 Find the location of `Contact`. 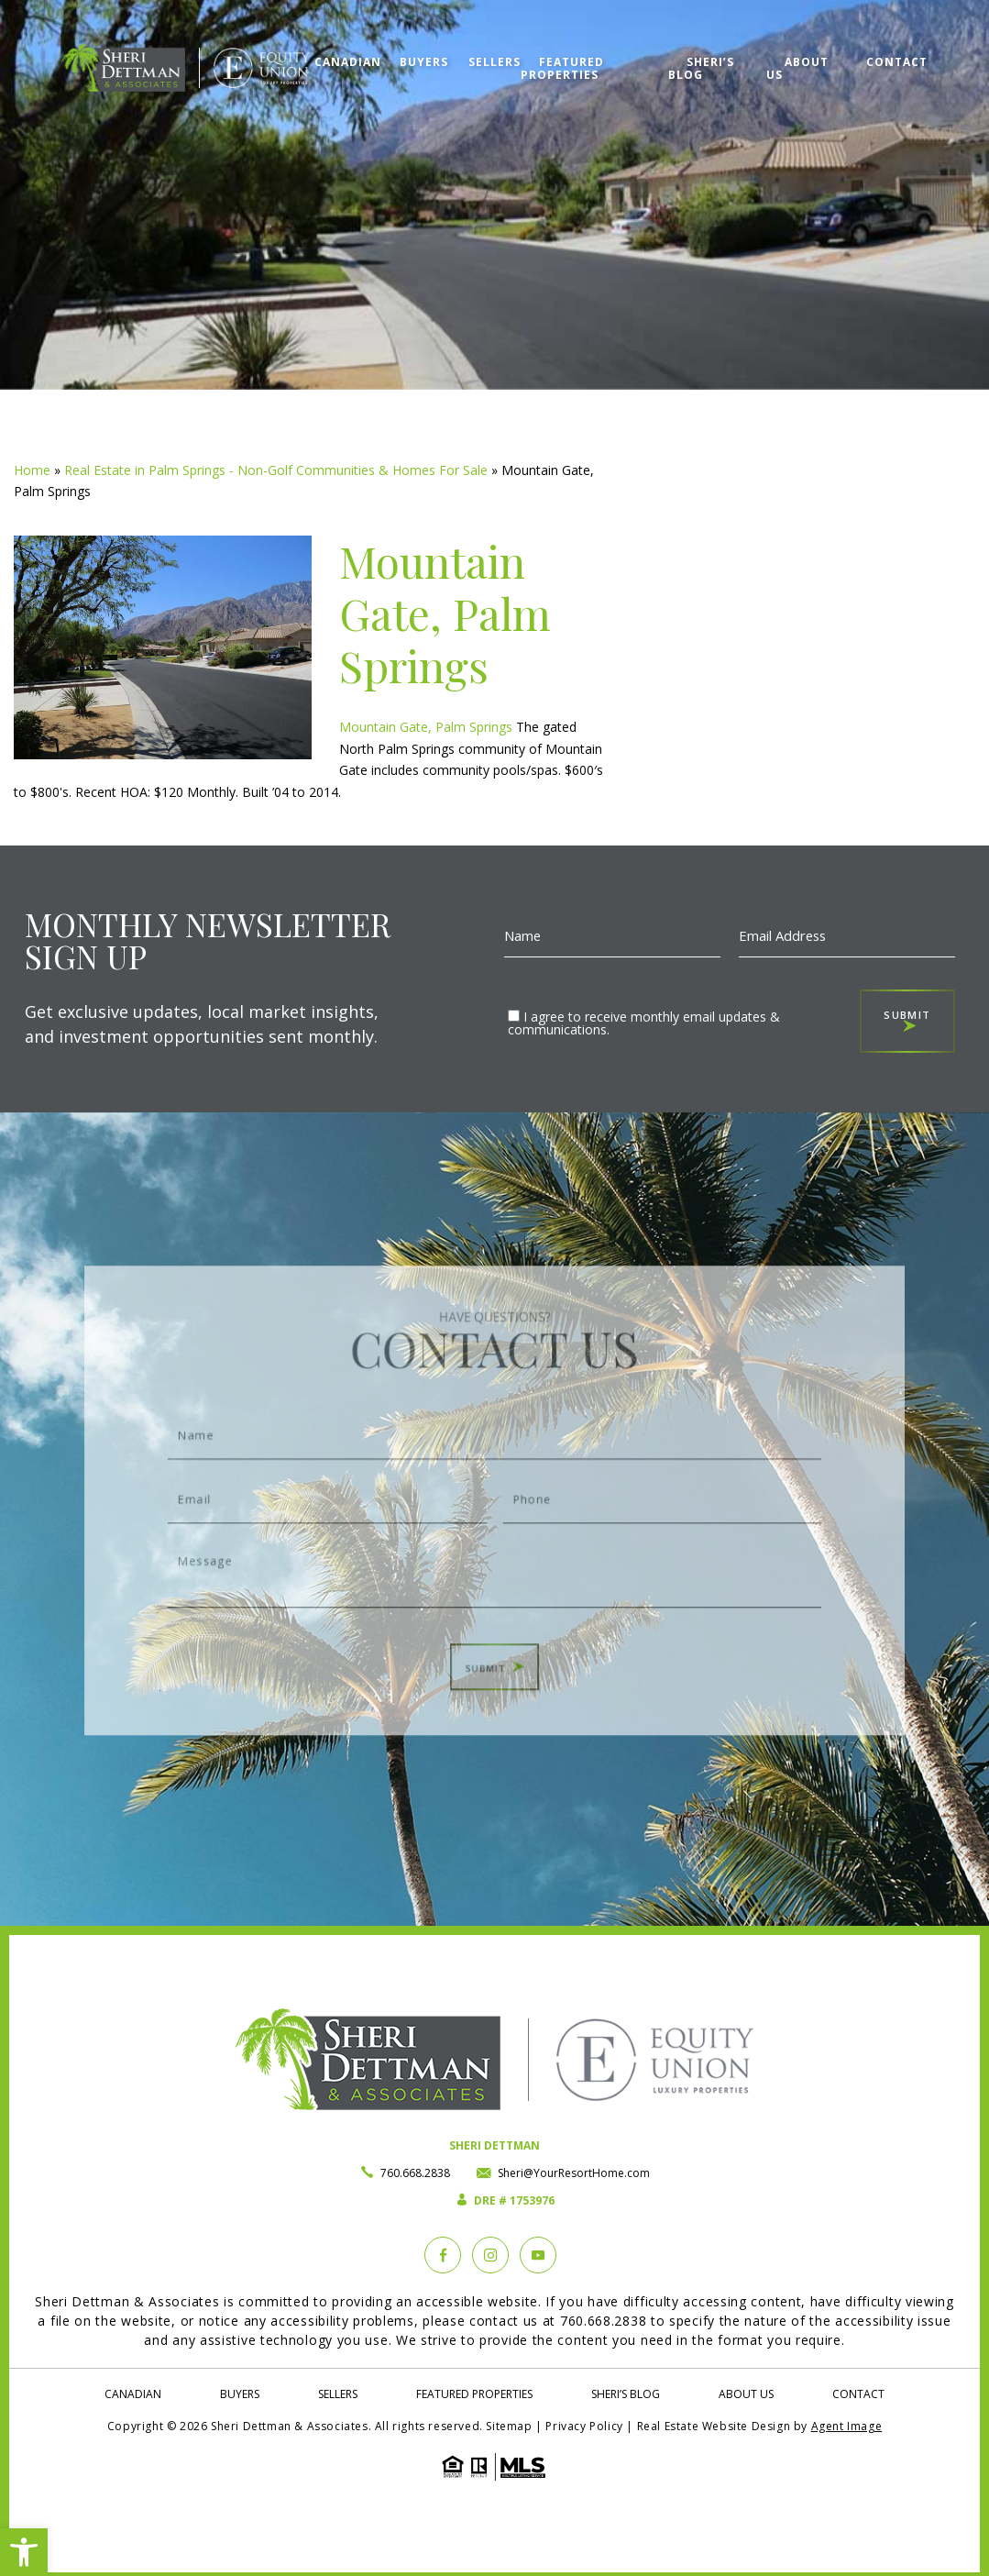

Contact is located at coordinates (891, 50).